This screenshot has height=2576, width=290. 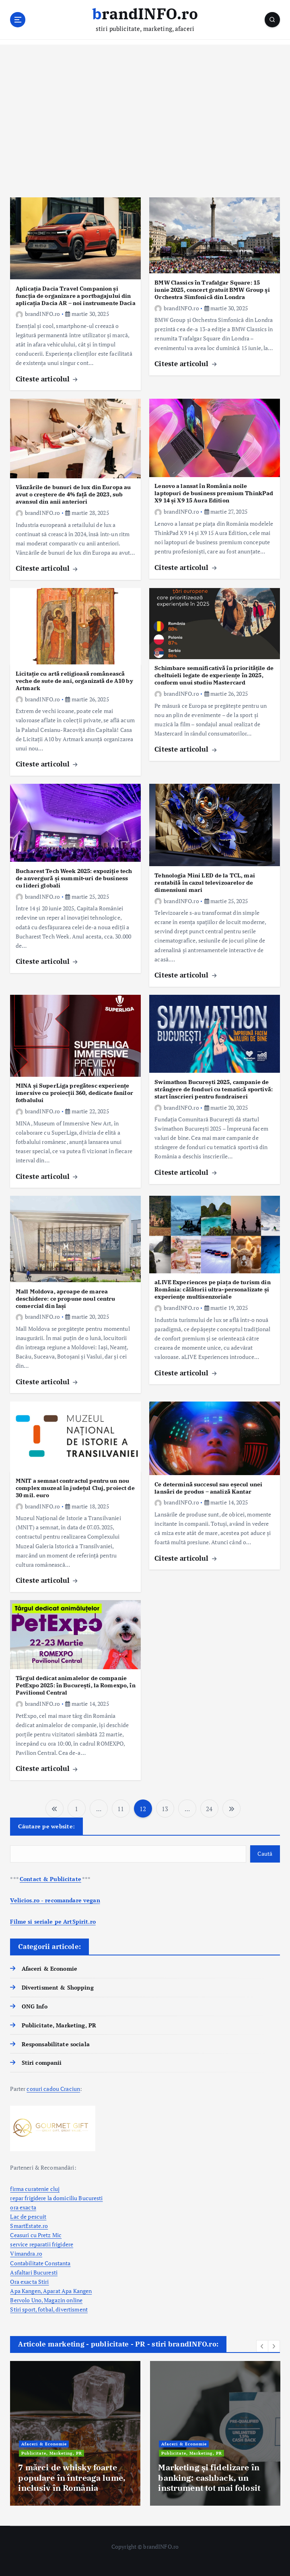 What do you see at coordinates (211, 290) in the screenshot?
I see `BMW Classics în Trafalgar Square: 15 iunie 2025, concert gratuit BMW Group şi Orchestra Simfonică din Londra` at bounding box center [211, 290].